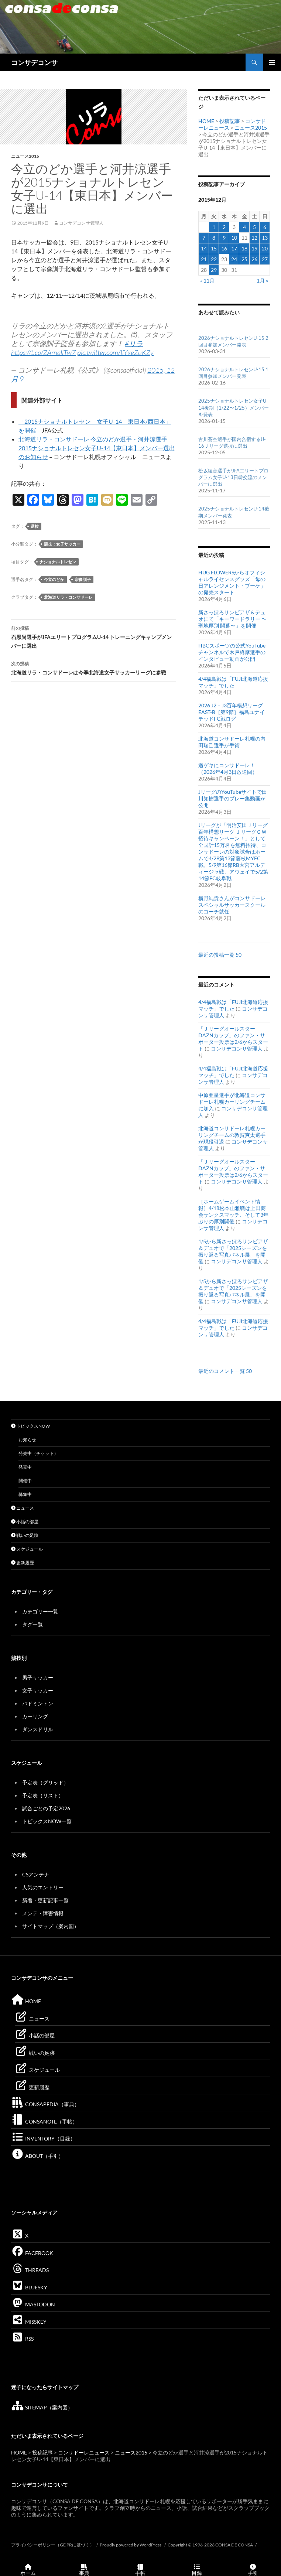 Image resolution: width=281 pixels, height=2576 pixels. Describe the element at coordinates (233, 682) in the screenshot. I see `4/4福島戦は「FUJI北海道応援マッチ」でした` at that location.